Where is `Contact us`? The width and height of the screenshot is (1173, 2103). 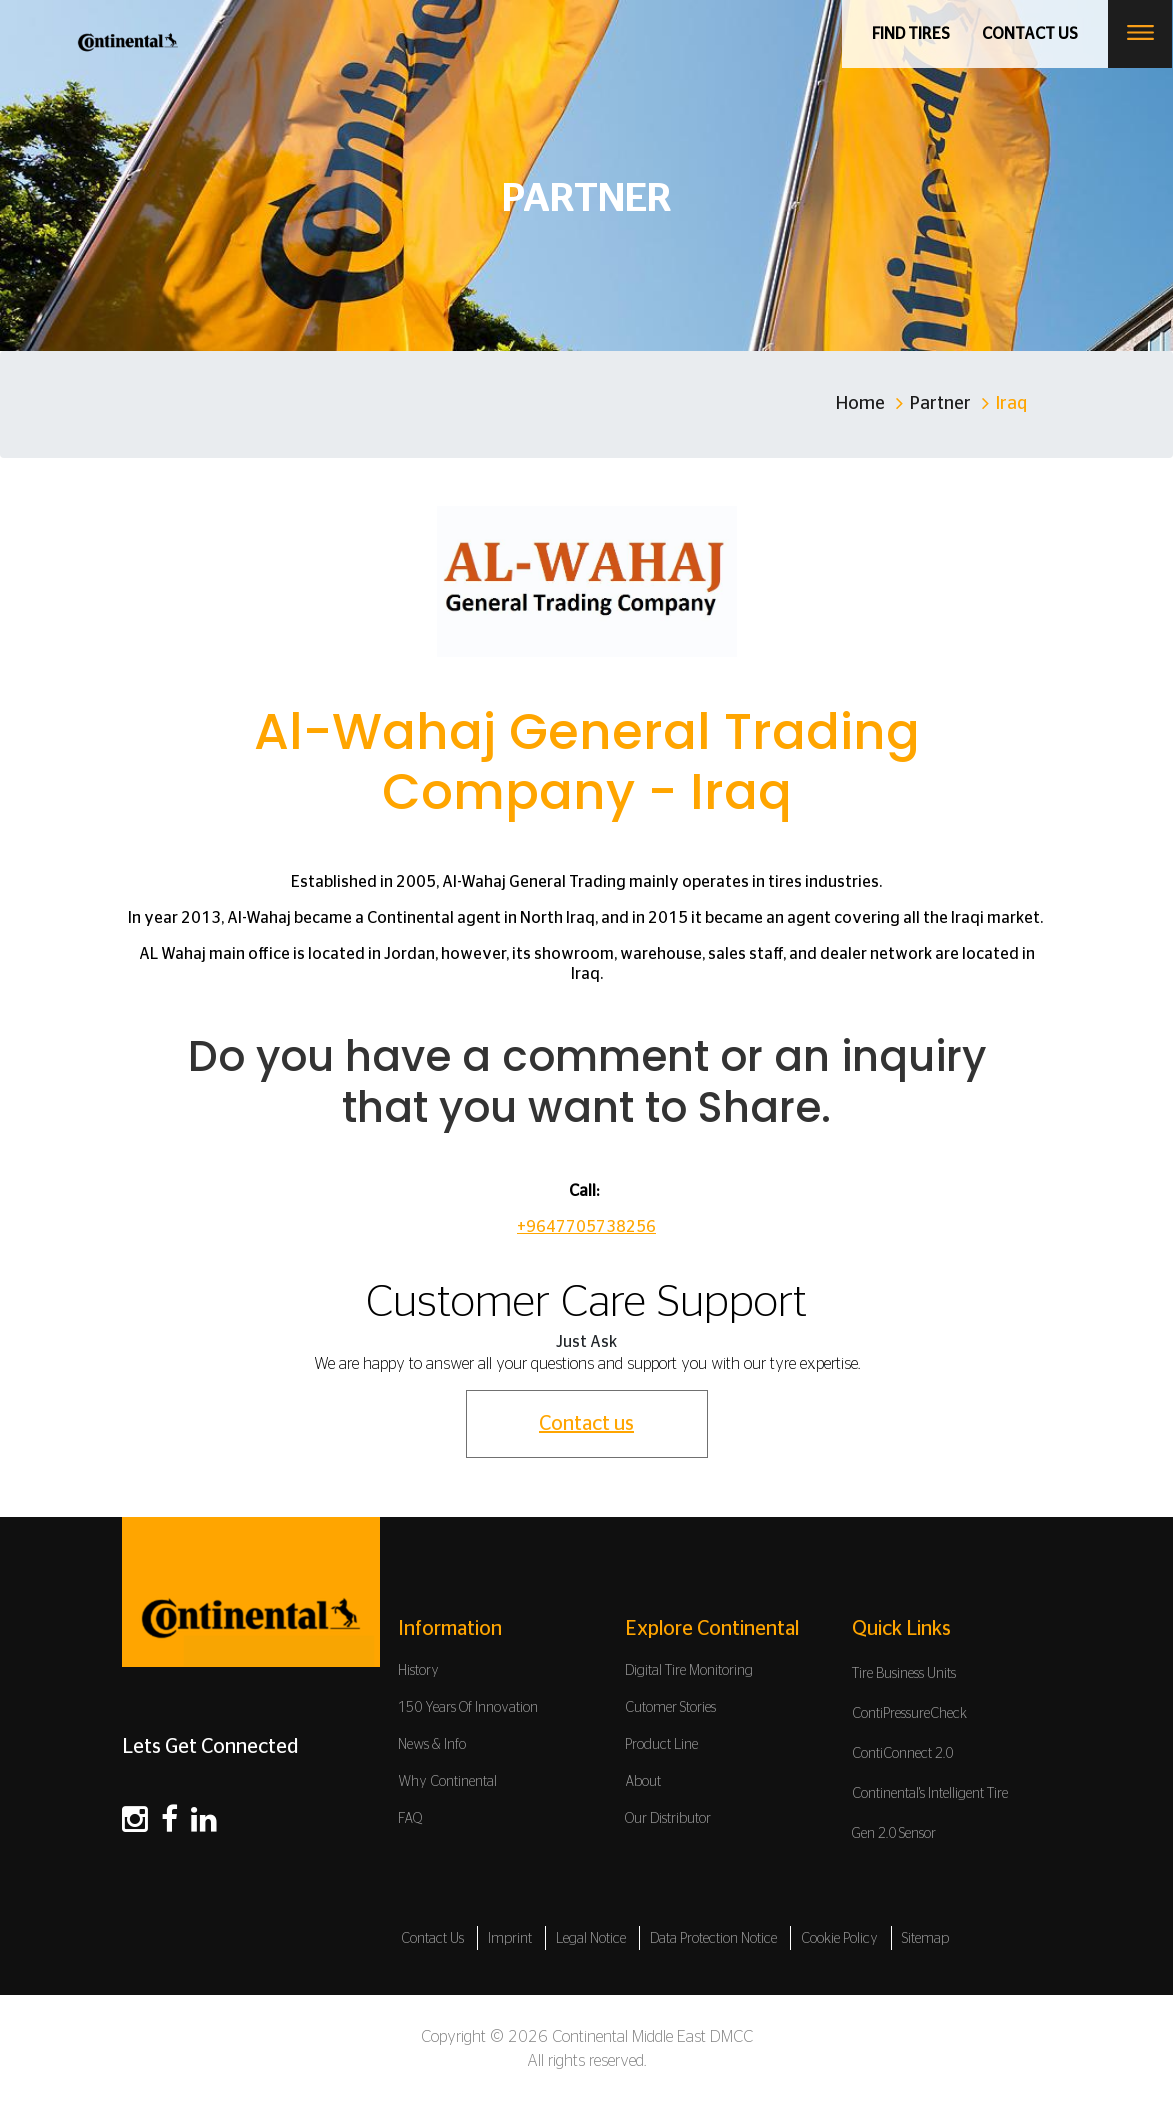 Contact us is located at coordinates (1030, 34).